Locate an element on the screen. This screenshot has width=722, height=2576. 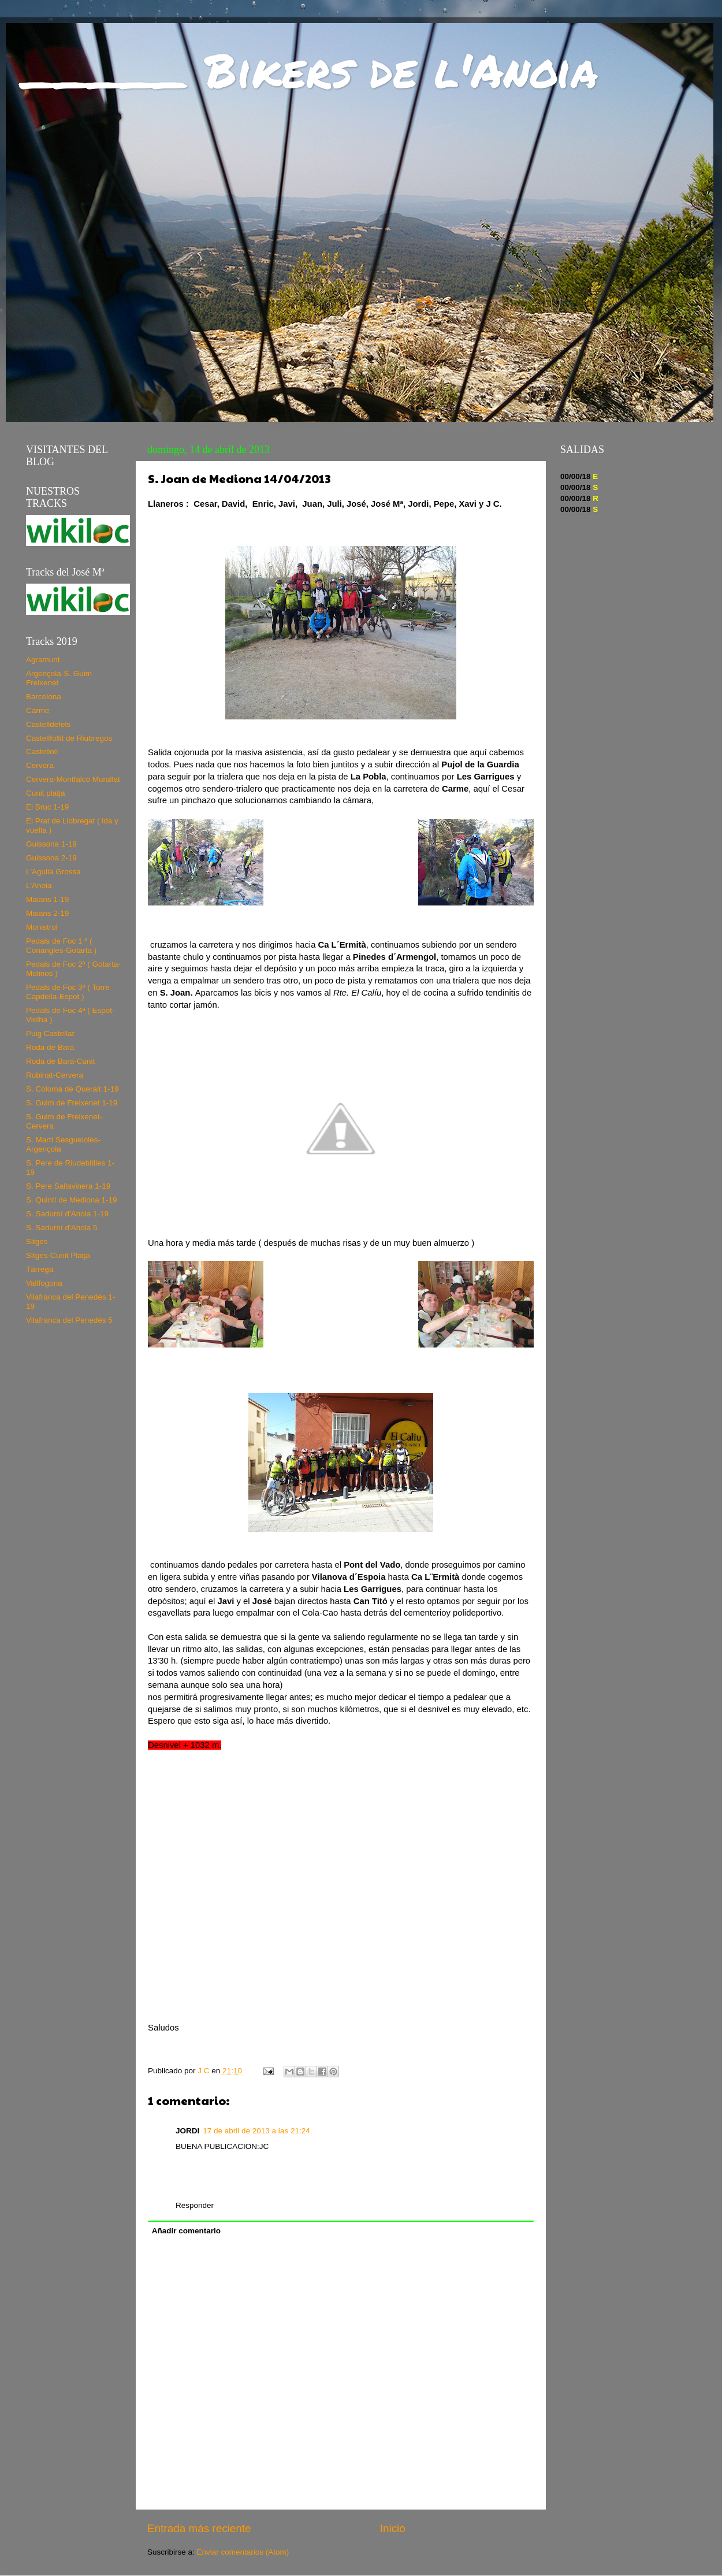
Guissona 2-19 is located at coordinates (51, 857).